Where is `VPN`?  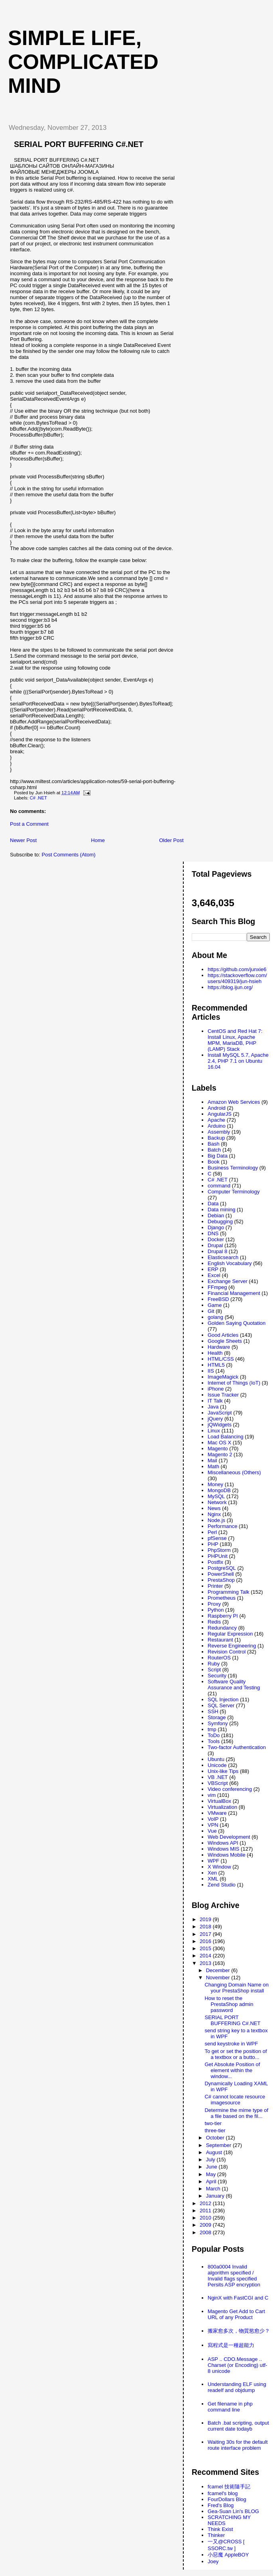 VPN is located at coordinates (213, 1825).